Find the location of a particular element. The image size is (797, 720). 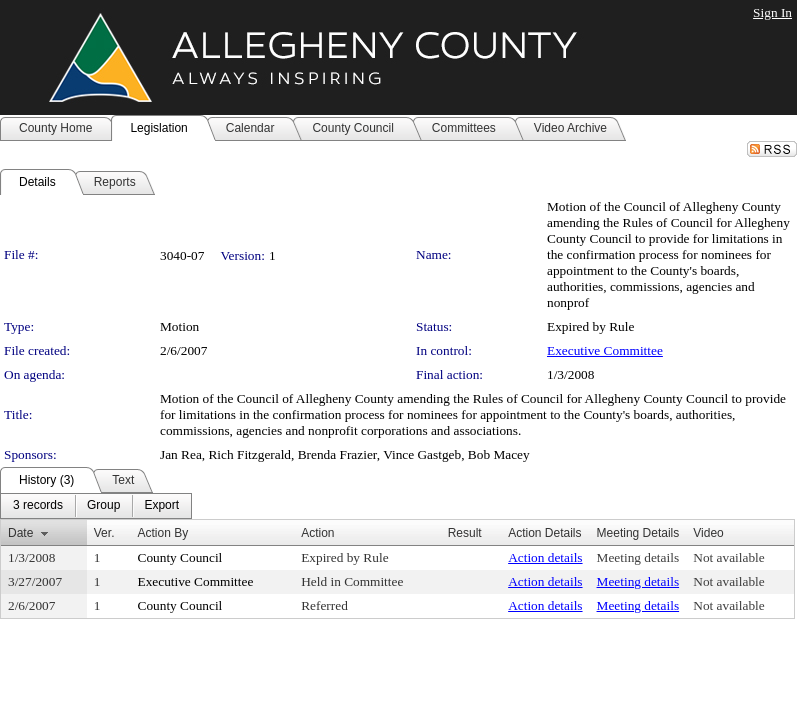

County Council is located at coordinates (180, 557).